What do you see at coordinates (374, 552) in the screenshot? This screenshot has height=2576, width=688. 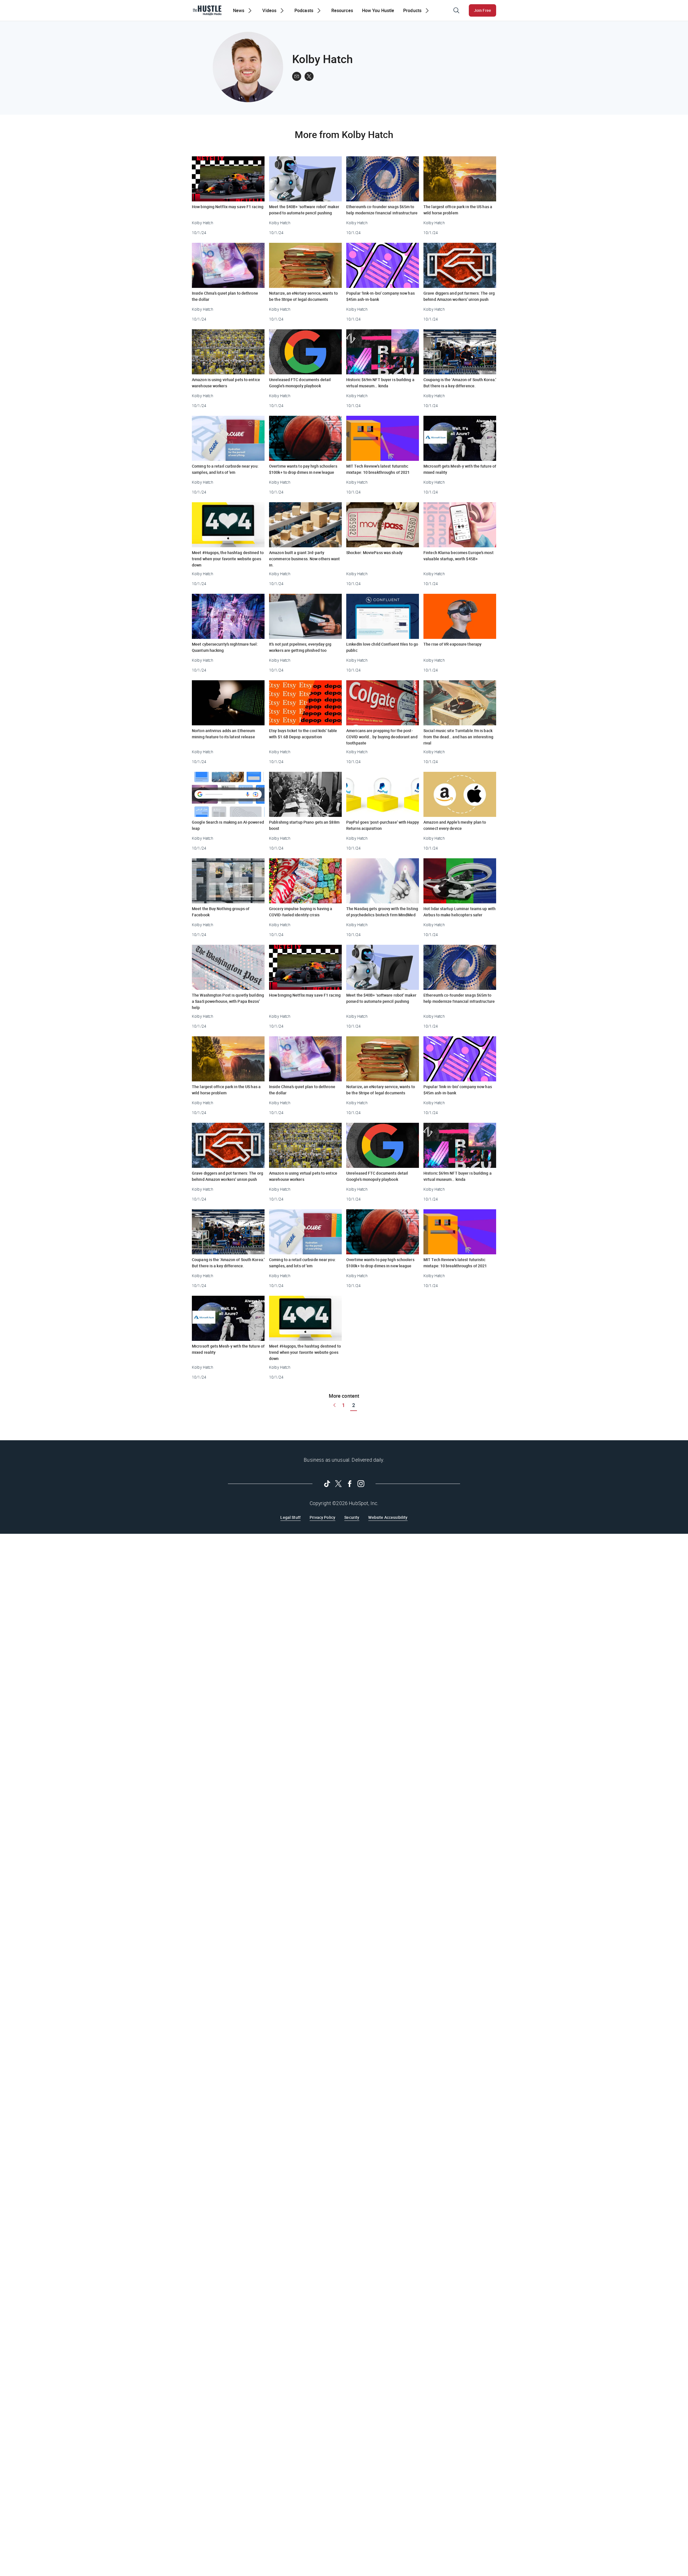 I see `Shocker: MoviePass was shady` at bounding box center [374, 552].